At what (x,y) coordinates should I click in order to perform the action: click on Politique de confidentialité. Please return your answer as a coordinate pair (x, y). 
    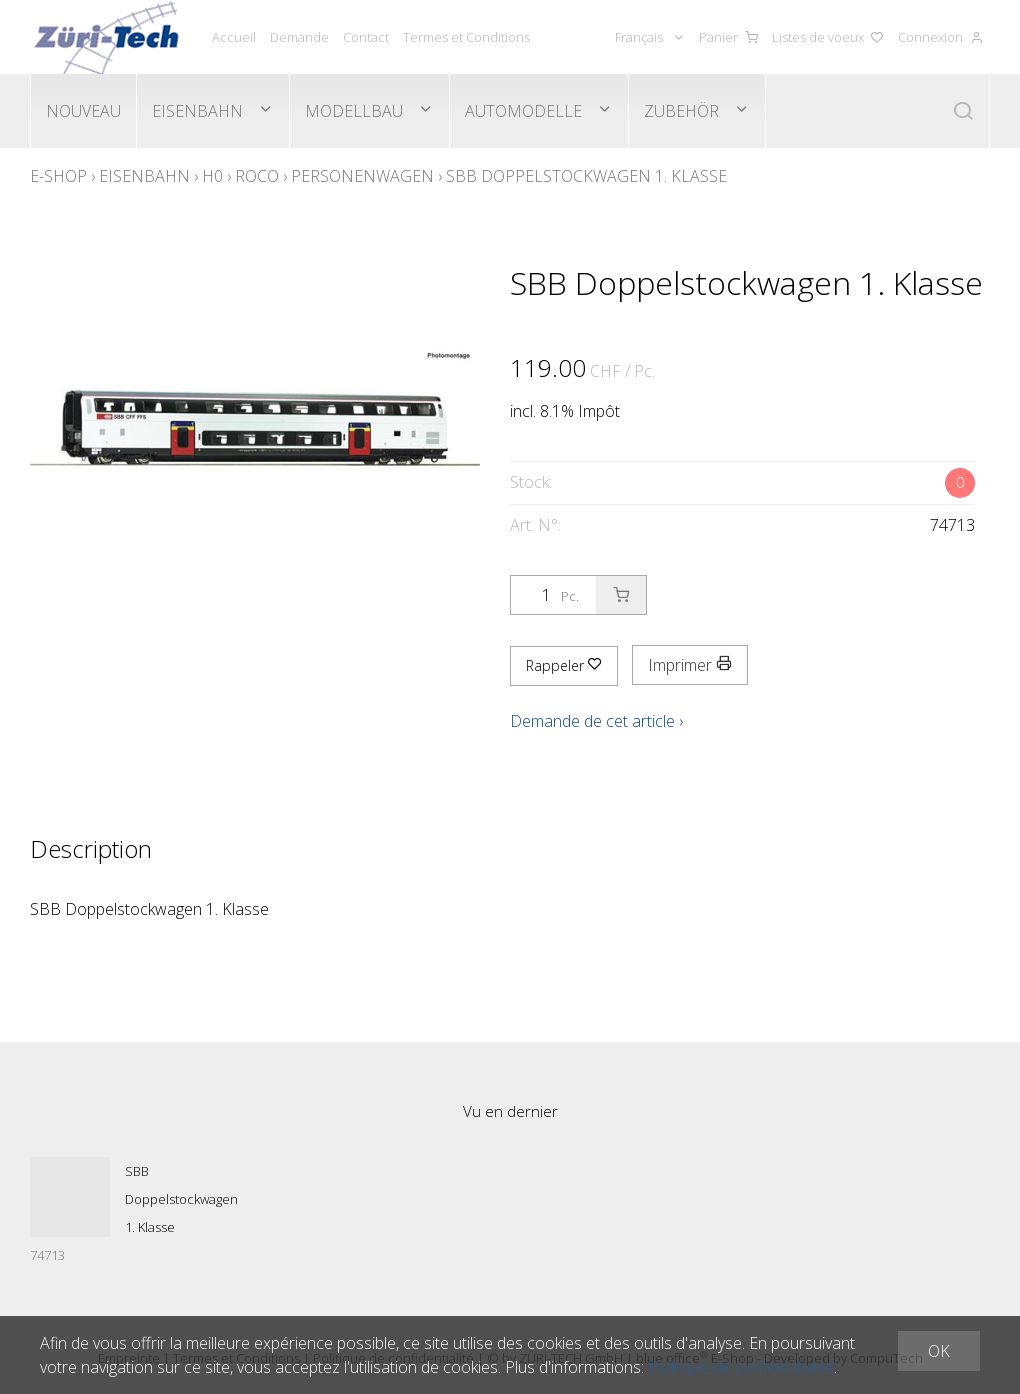
    Looking at the image, I should click on (741, 1367).